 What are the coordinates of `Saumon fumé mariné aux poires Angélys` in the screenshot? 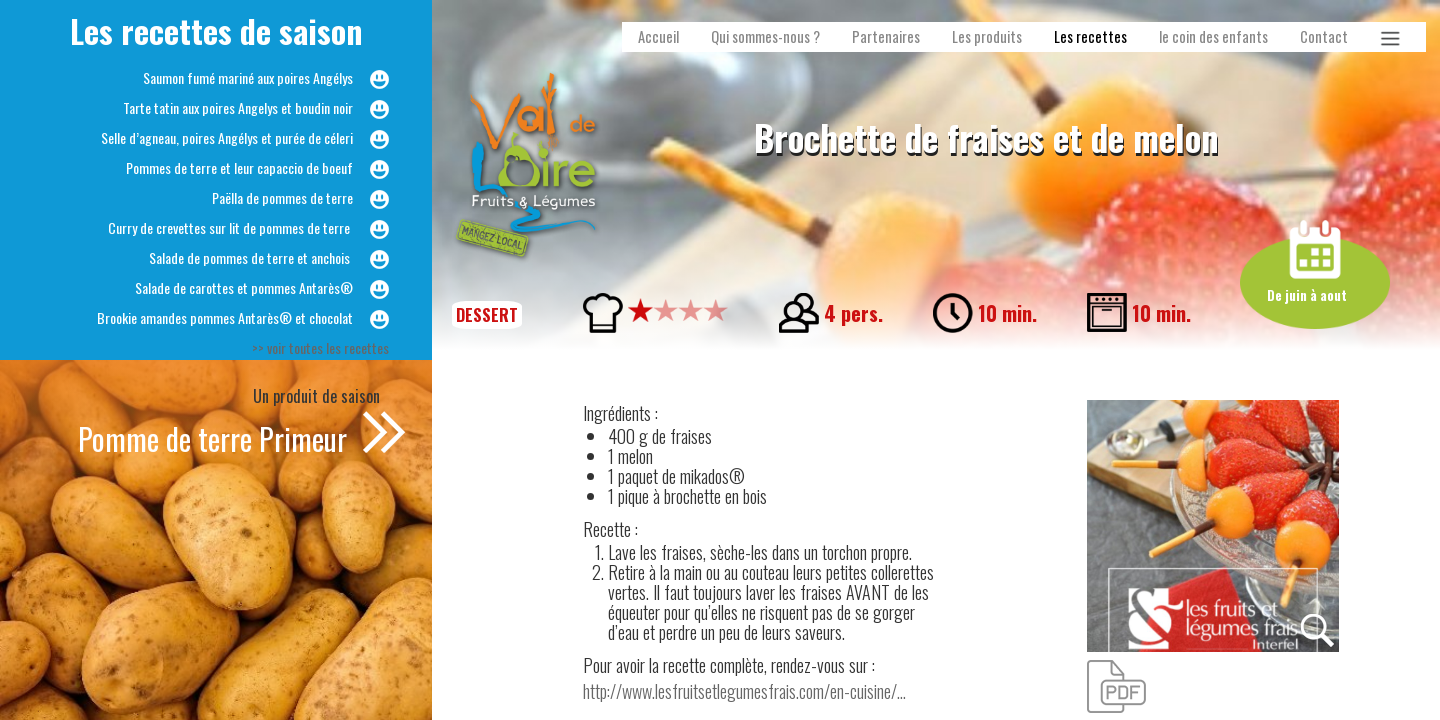 It's located at (248, 77).